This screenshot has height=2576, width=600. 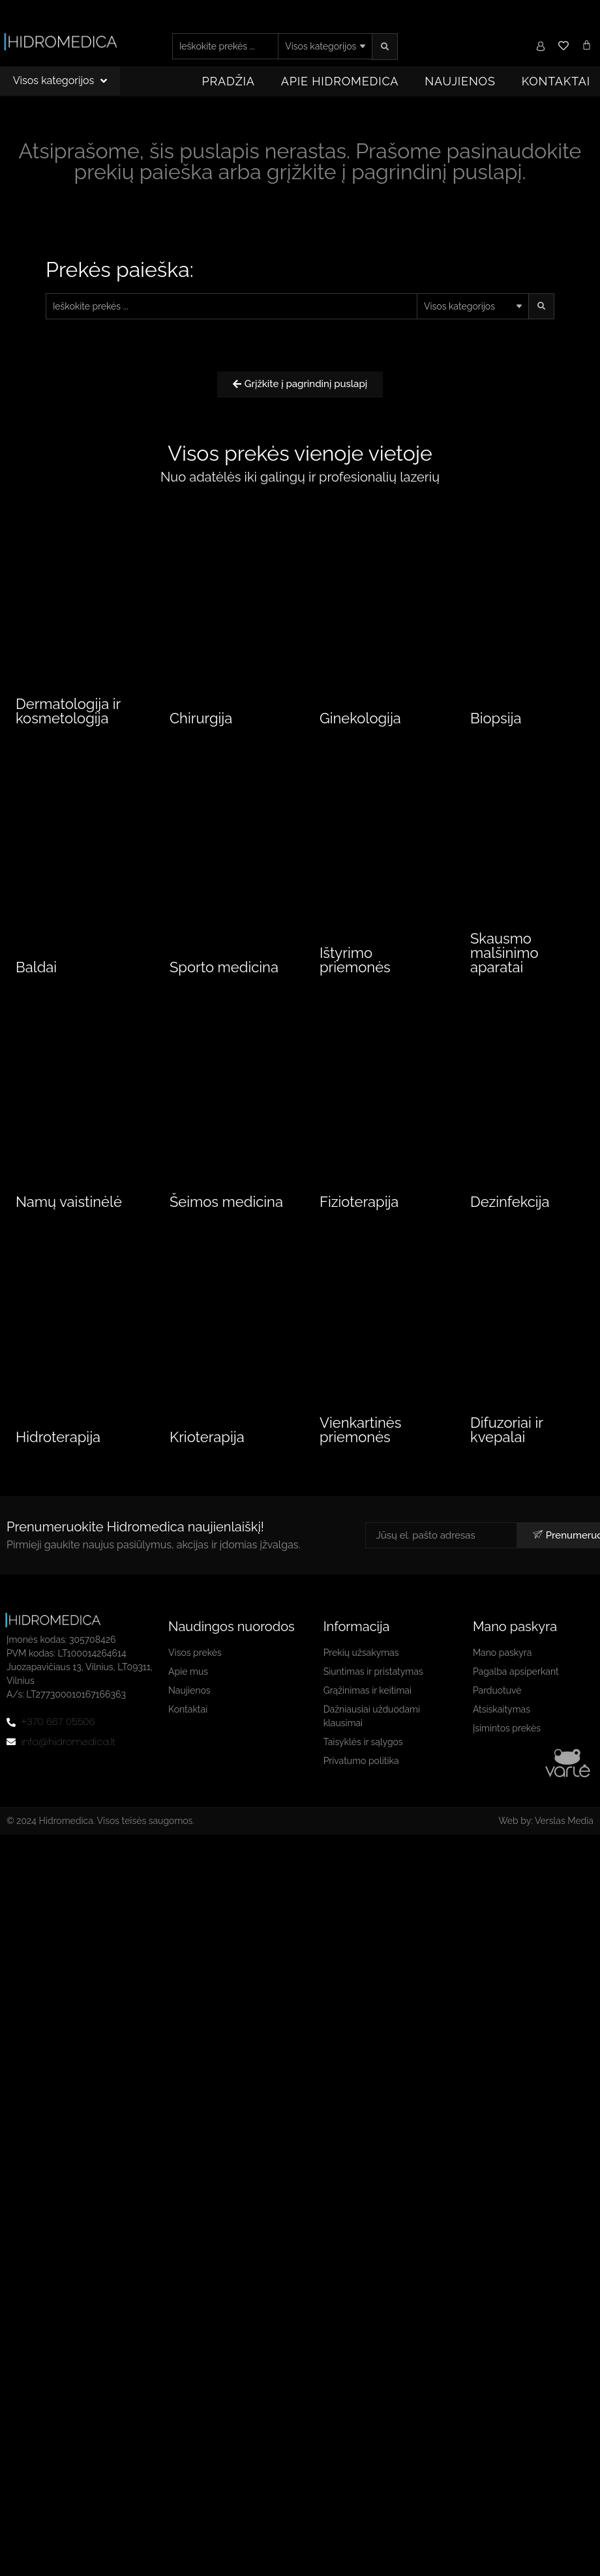 I want to click on Sporto medicina, so click(x=224, y=971).